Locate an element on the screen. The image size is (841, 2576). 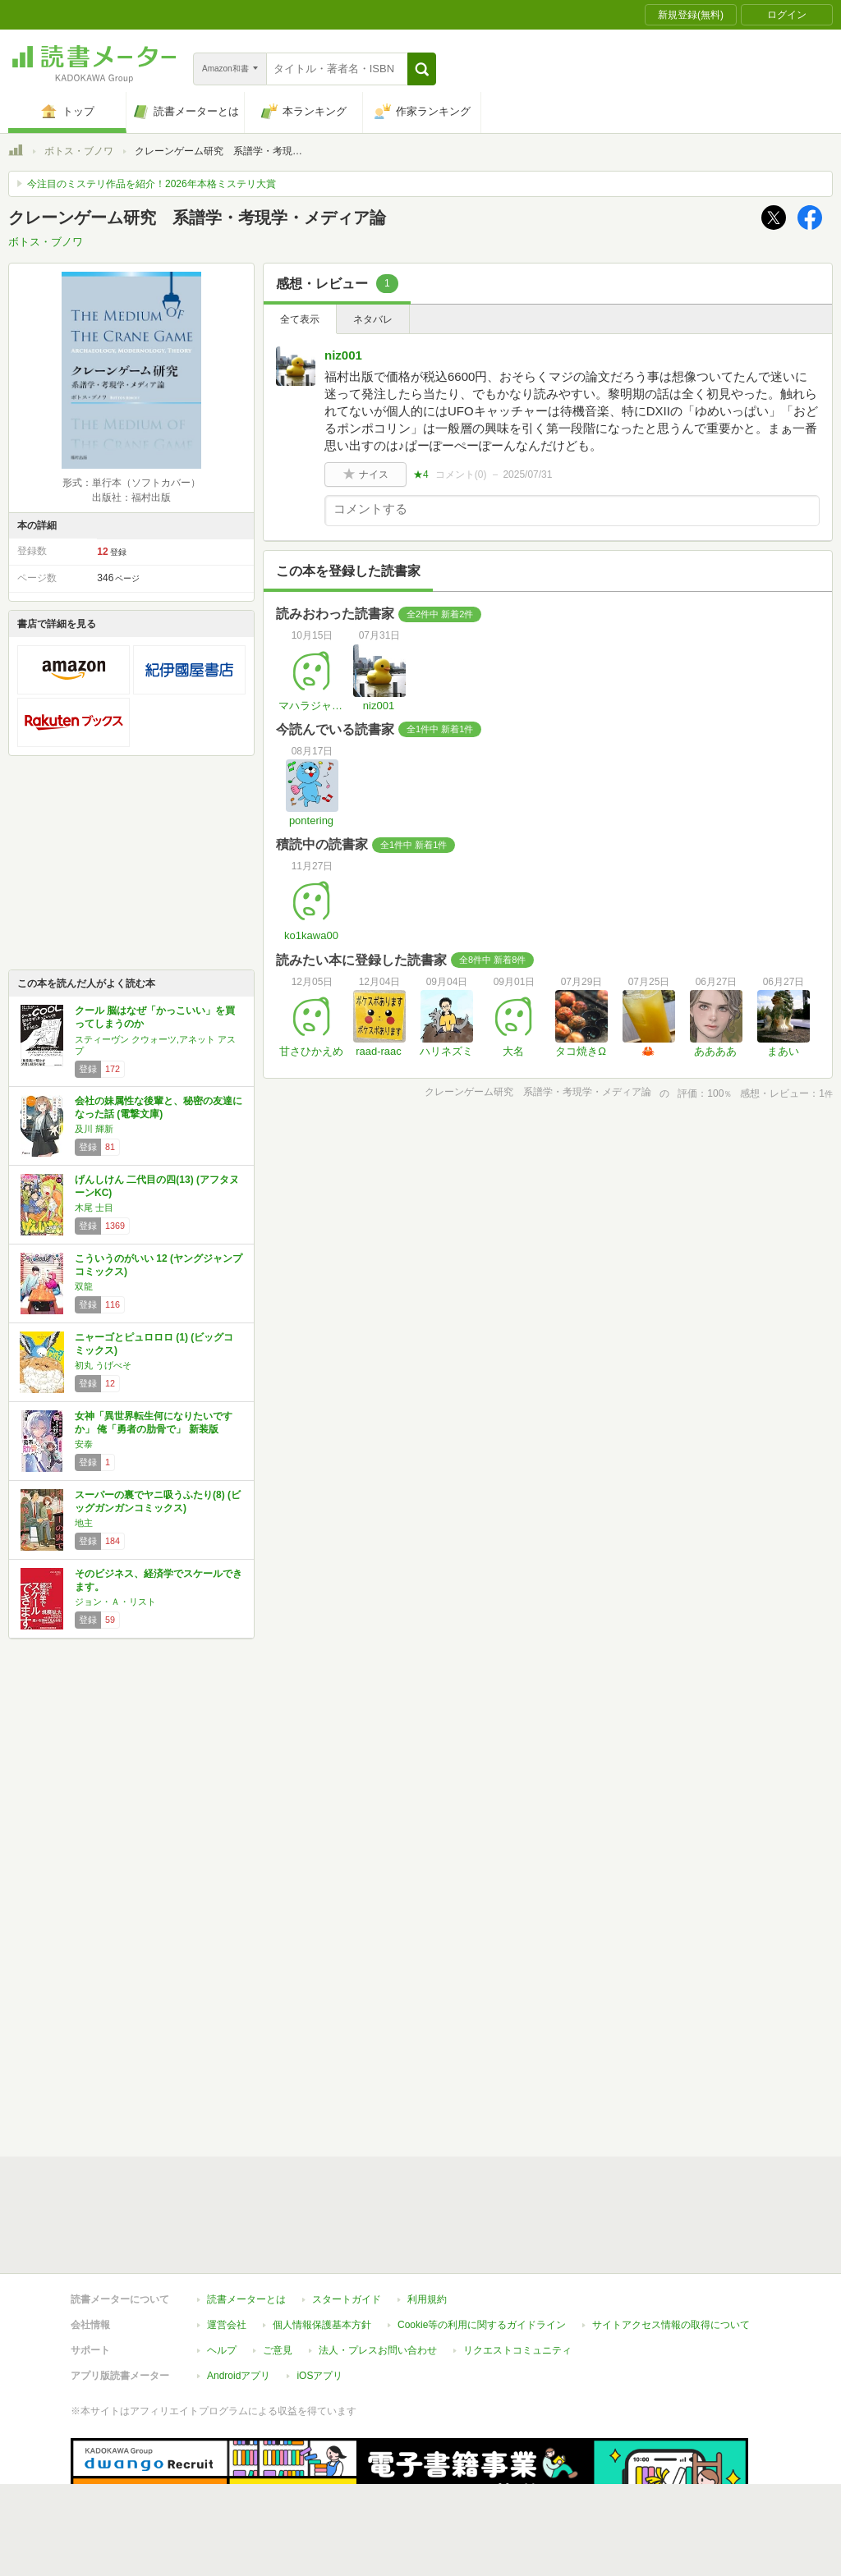
双龍 is located at coordinates (84, 1286).